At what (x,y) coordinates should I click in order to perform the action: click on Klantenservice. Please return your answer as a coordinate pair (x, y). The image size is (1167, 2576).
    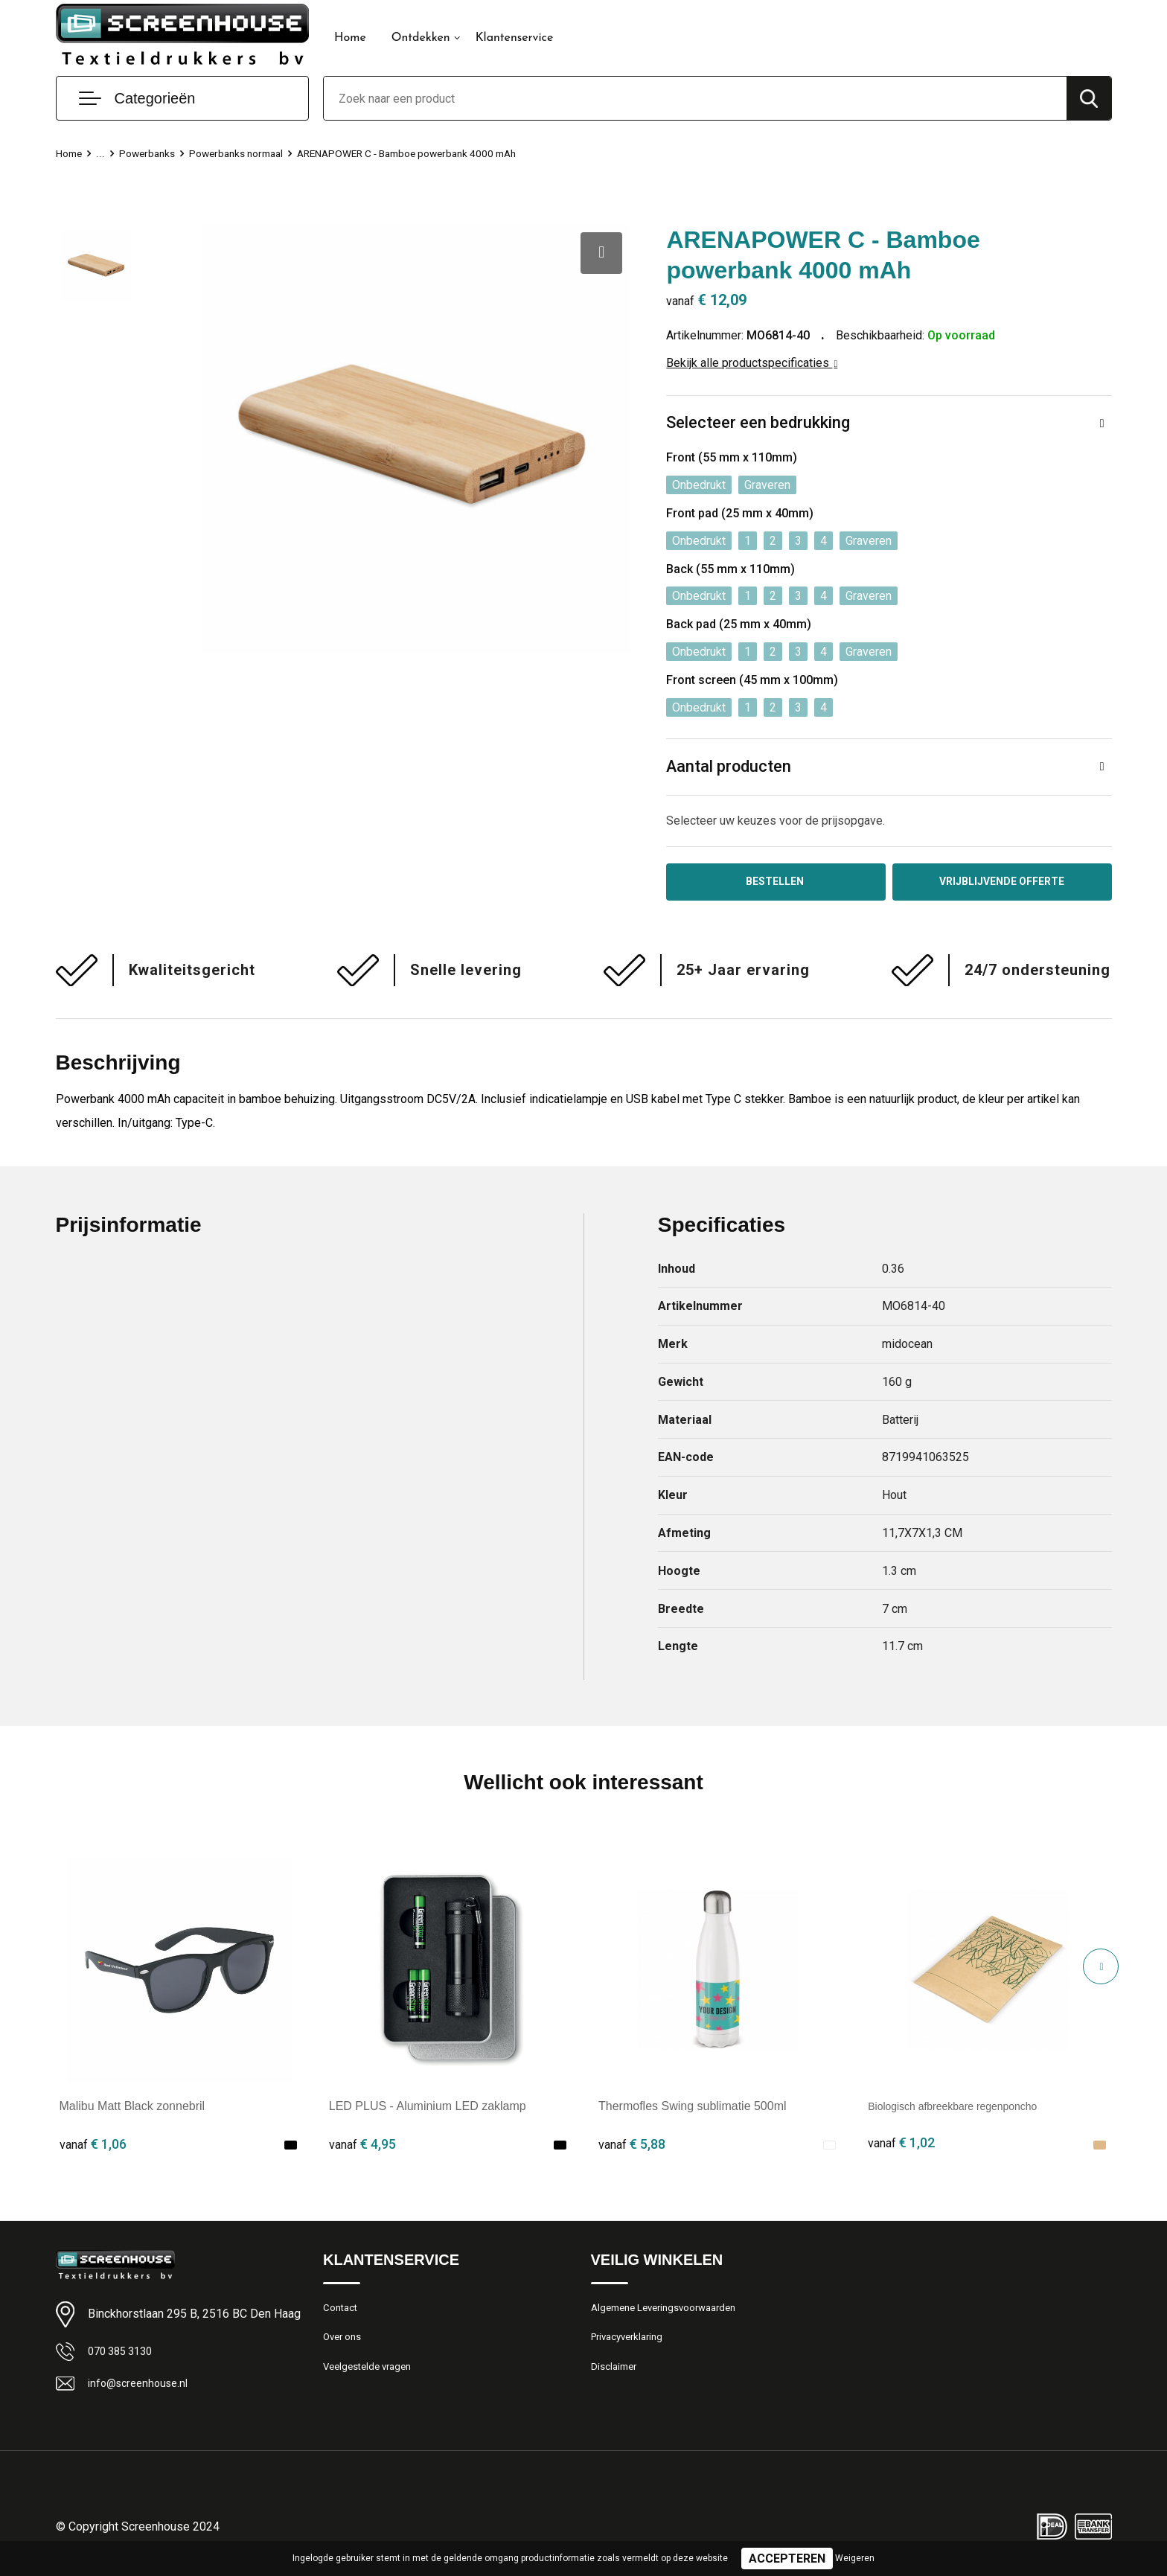
    Looking at the image, I should click on (515, 38).